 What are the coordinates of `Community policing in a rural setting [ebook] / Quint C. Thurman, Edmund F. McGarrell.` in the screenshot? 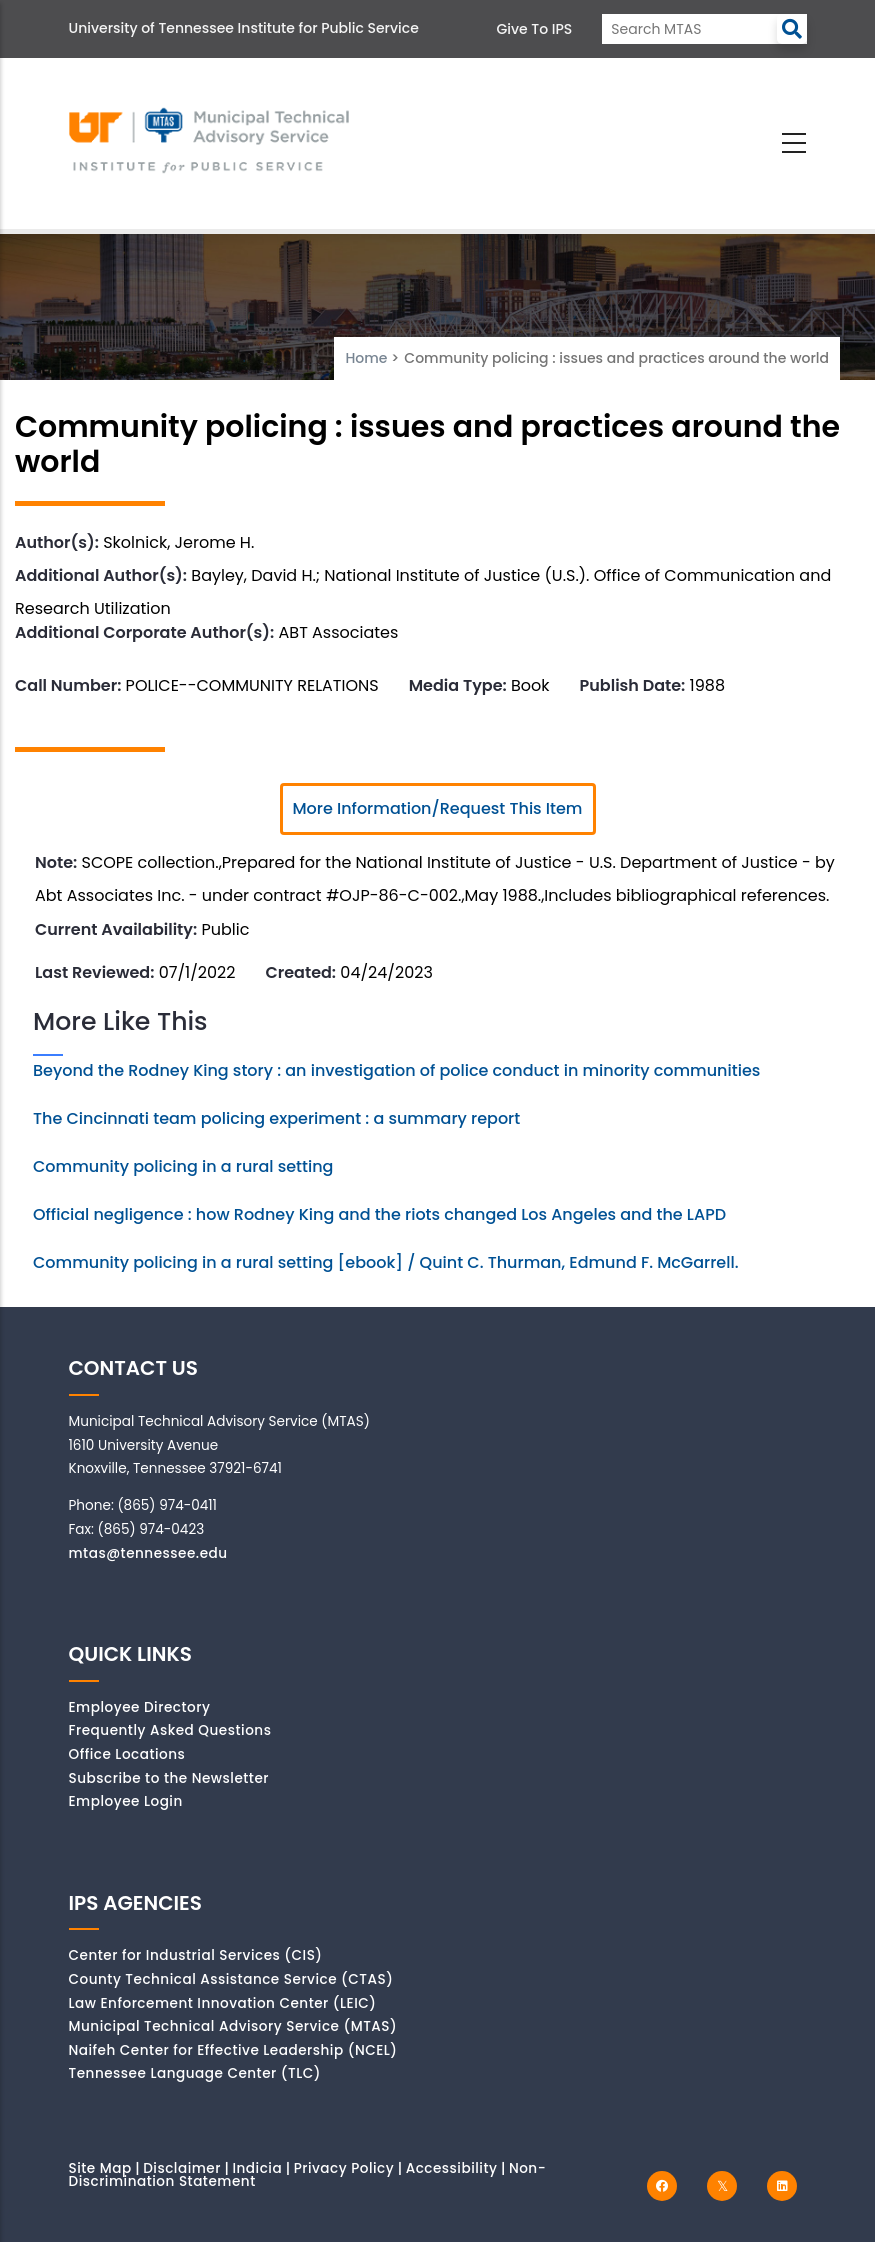 It's located at (386, 1262).